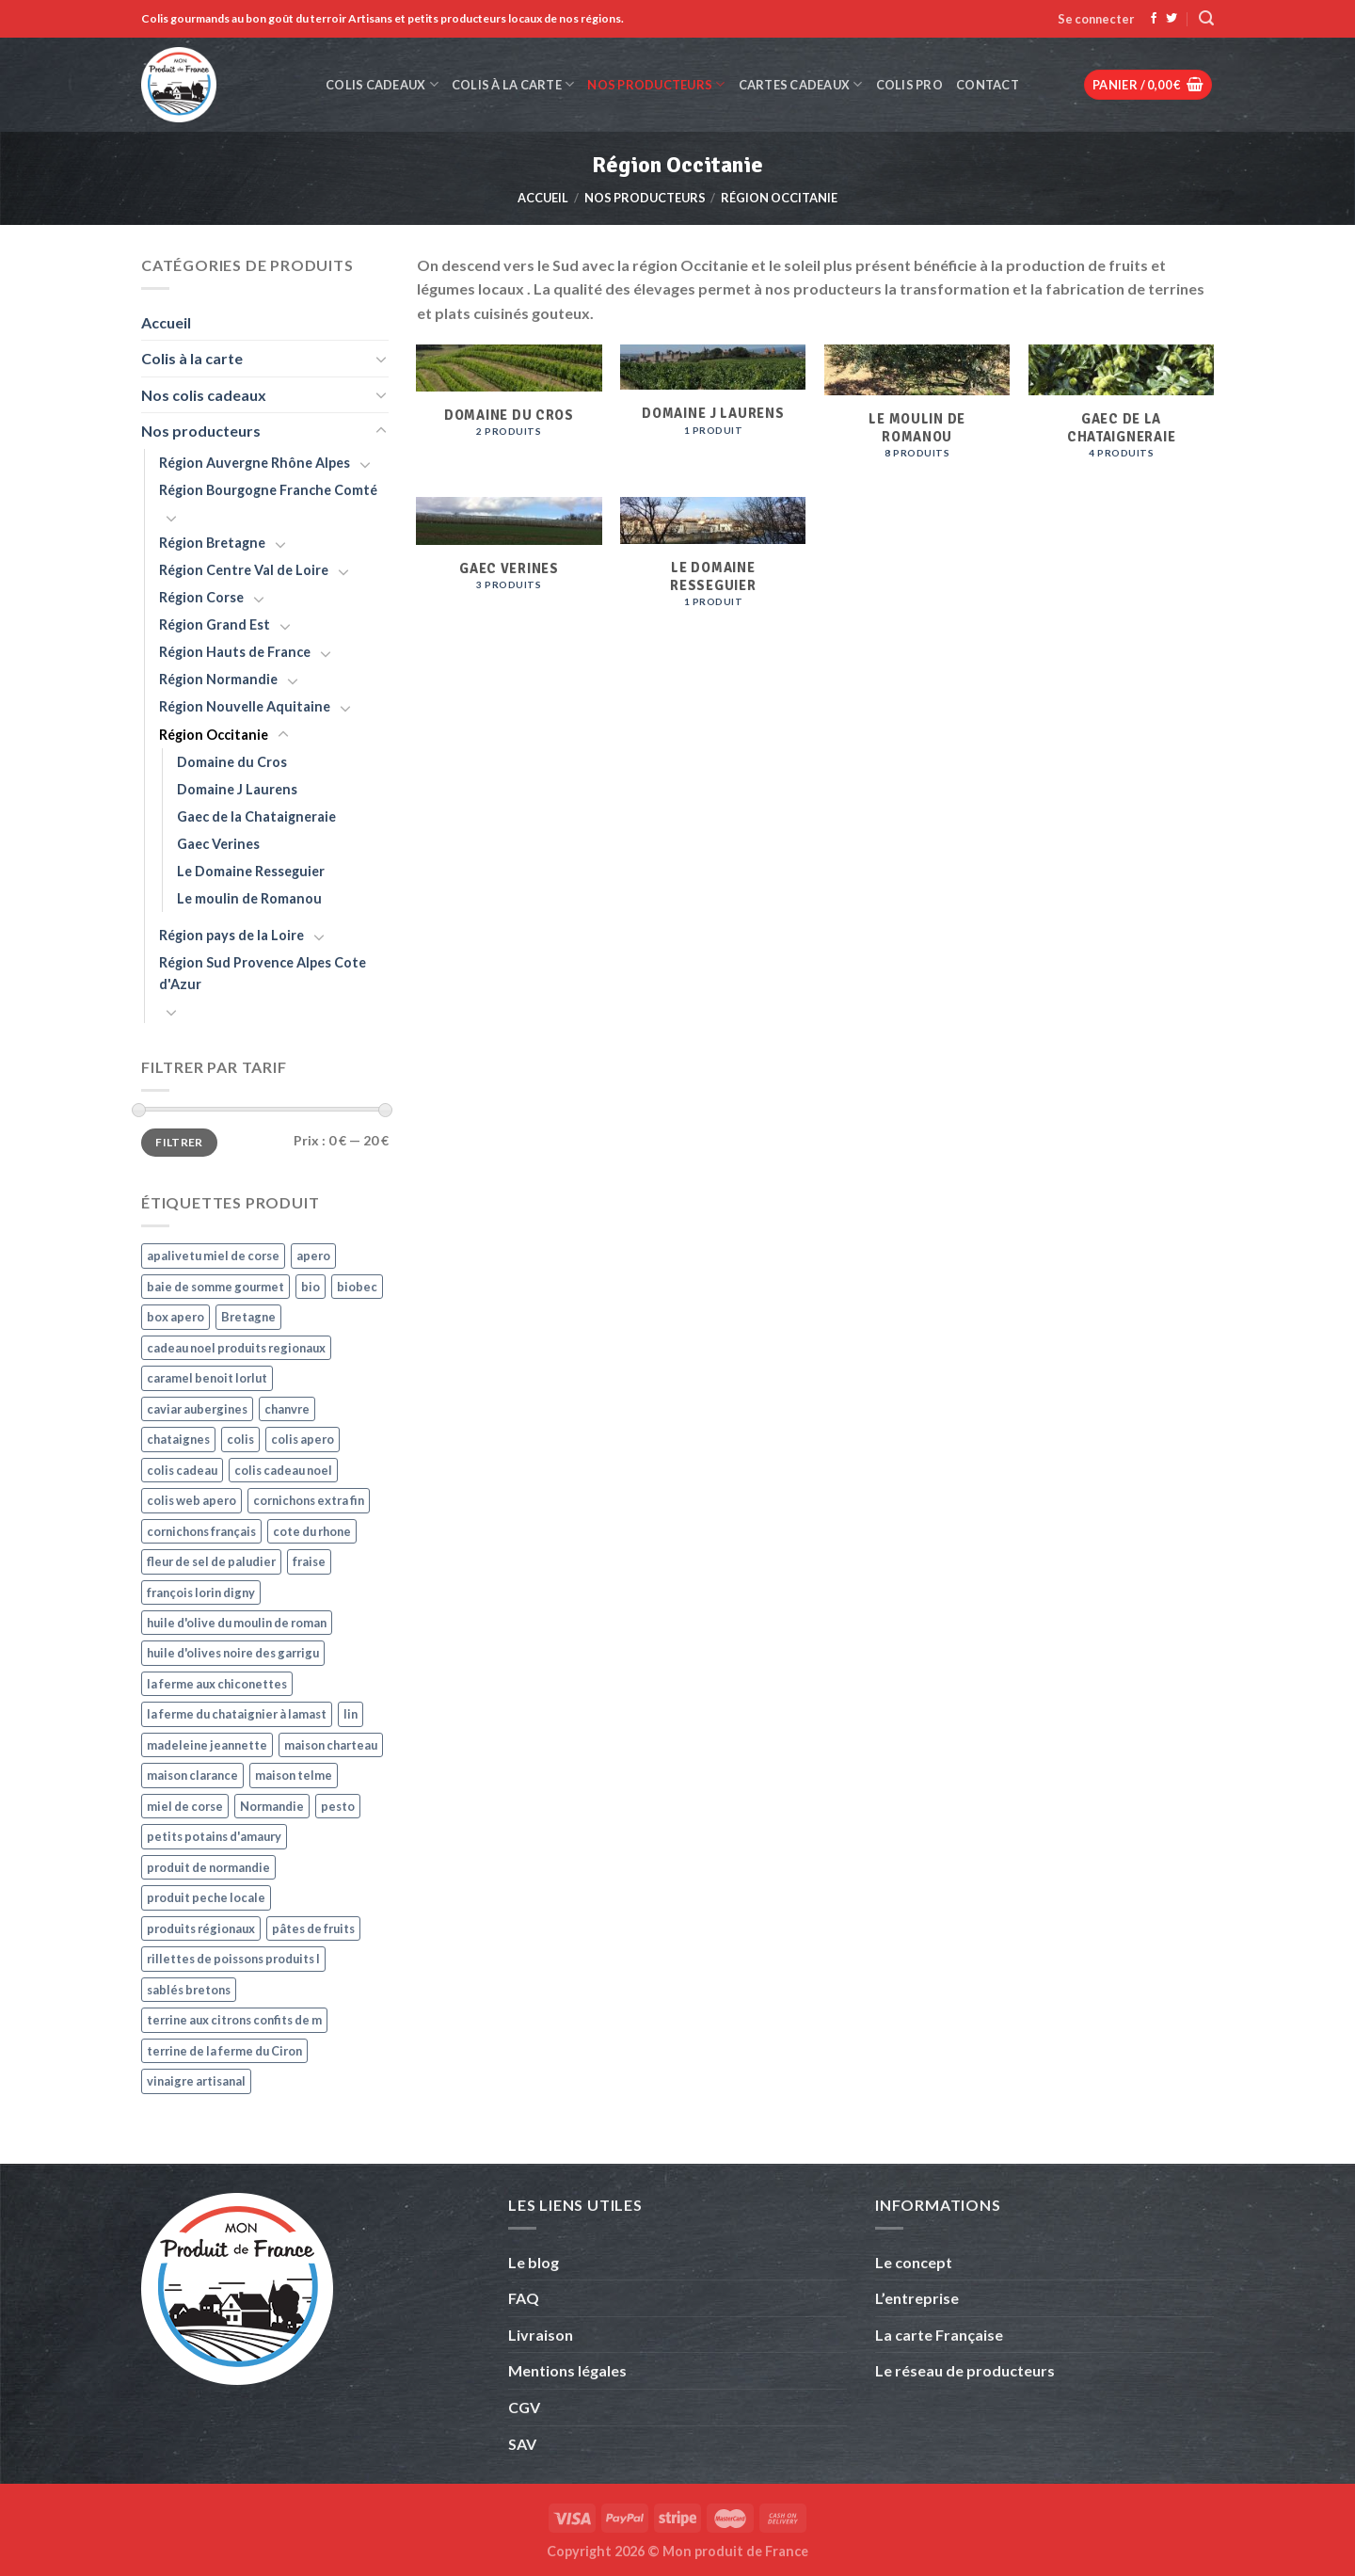  What do you see at coordinates (231, 935) in the screenshot?
I see `Région pays de la Loire` at bounding box center [231, 935].